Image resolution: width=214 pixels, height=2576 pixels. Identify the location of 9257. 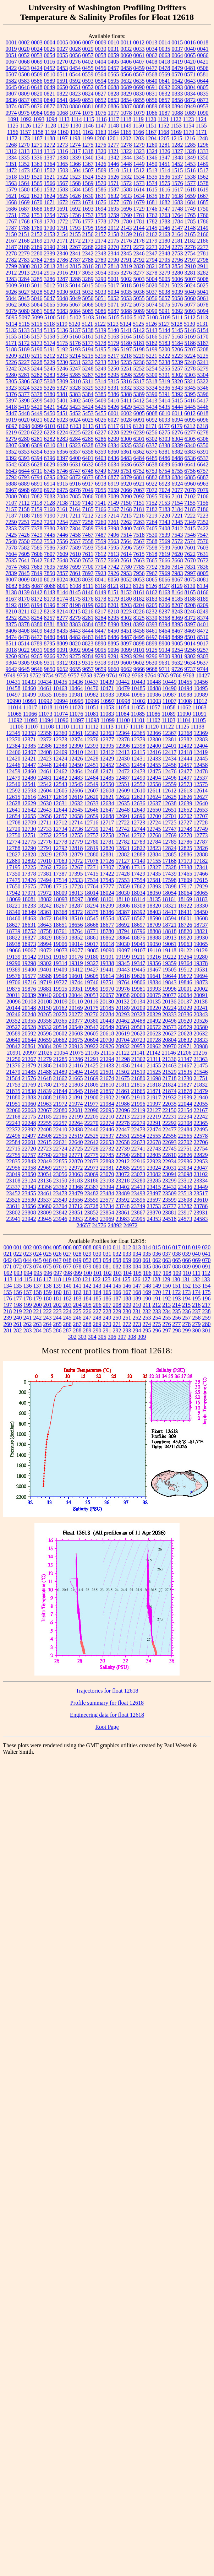
(203, 650).